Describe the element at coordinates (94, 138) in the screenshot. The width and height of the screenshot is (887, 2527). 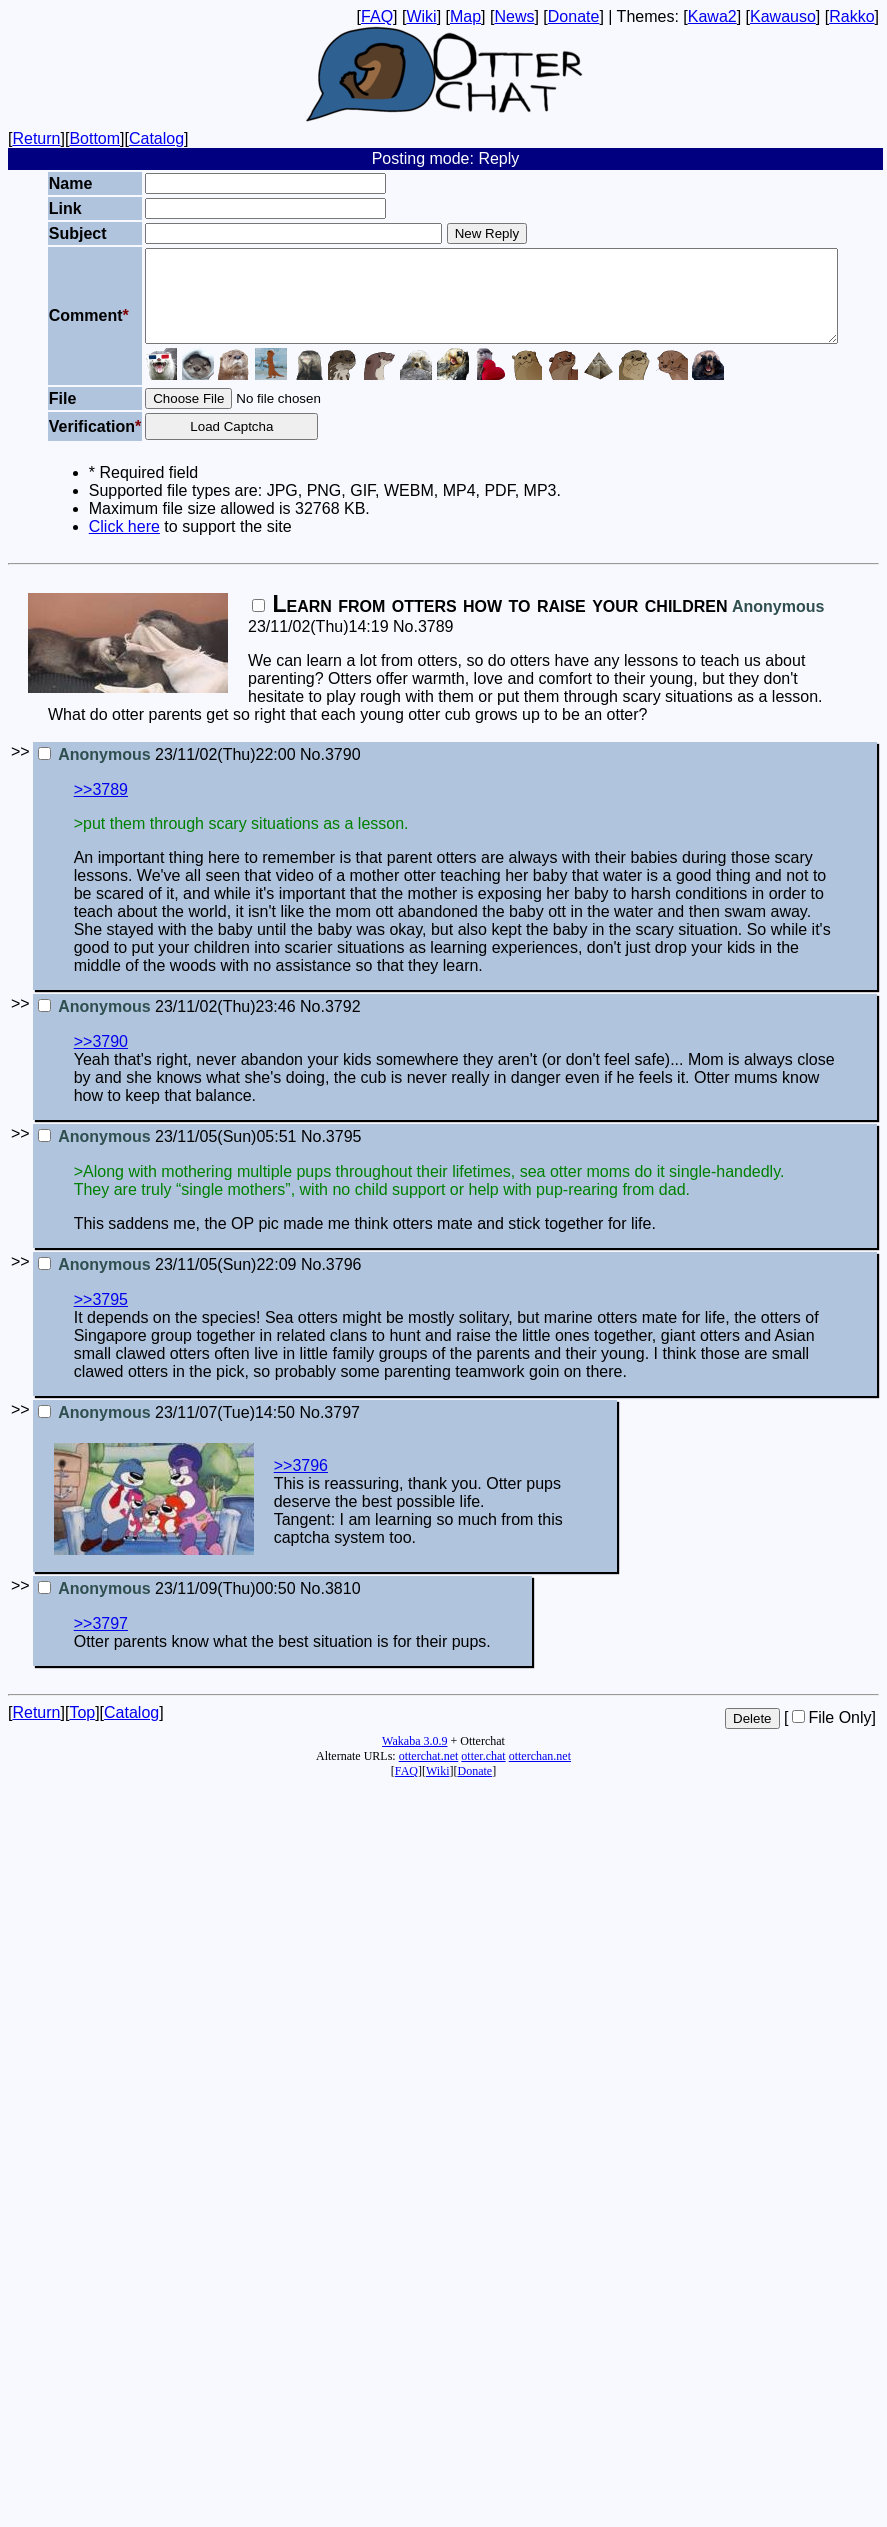
I see `Bottom` at that location.